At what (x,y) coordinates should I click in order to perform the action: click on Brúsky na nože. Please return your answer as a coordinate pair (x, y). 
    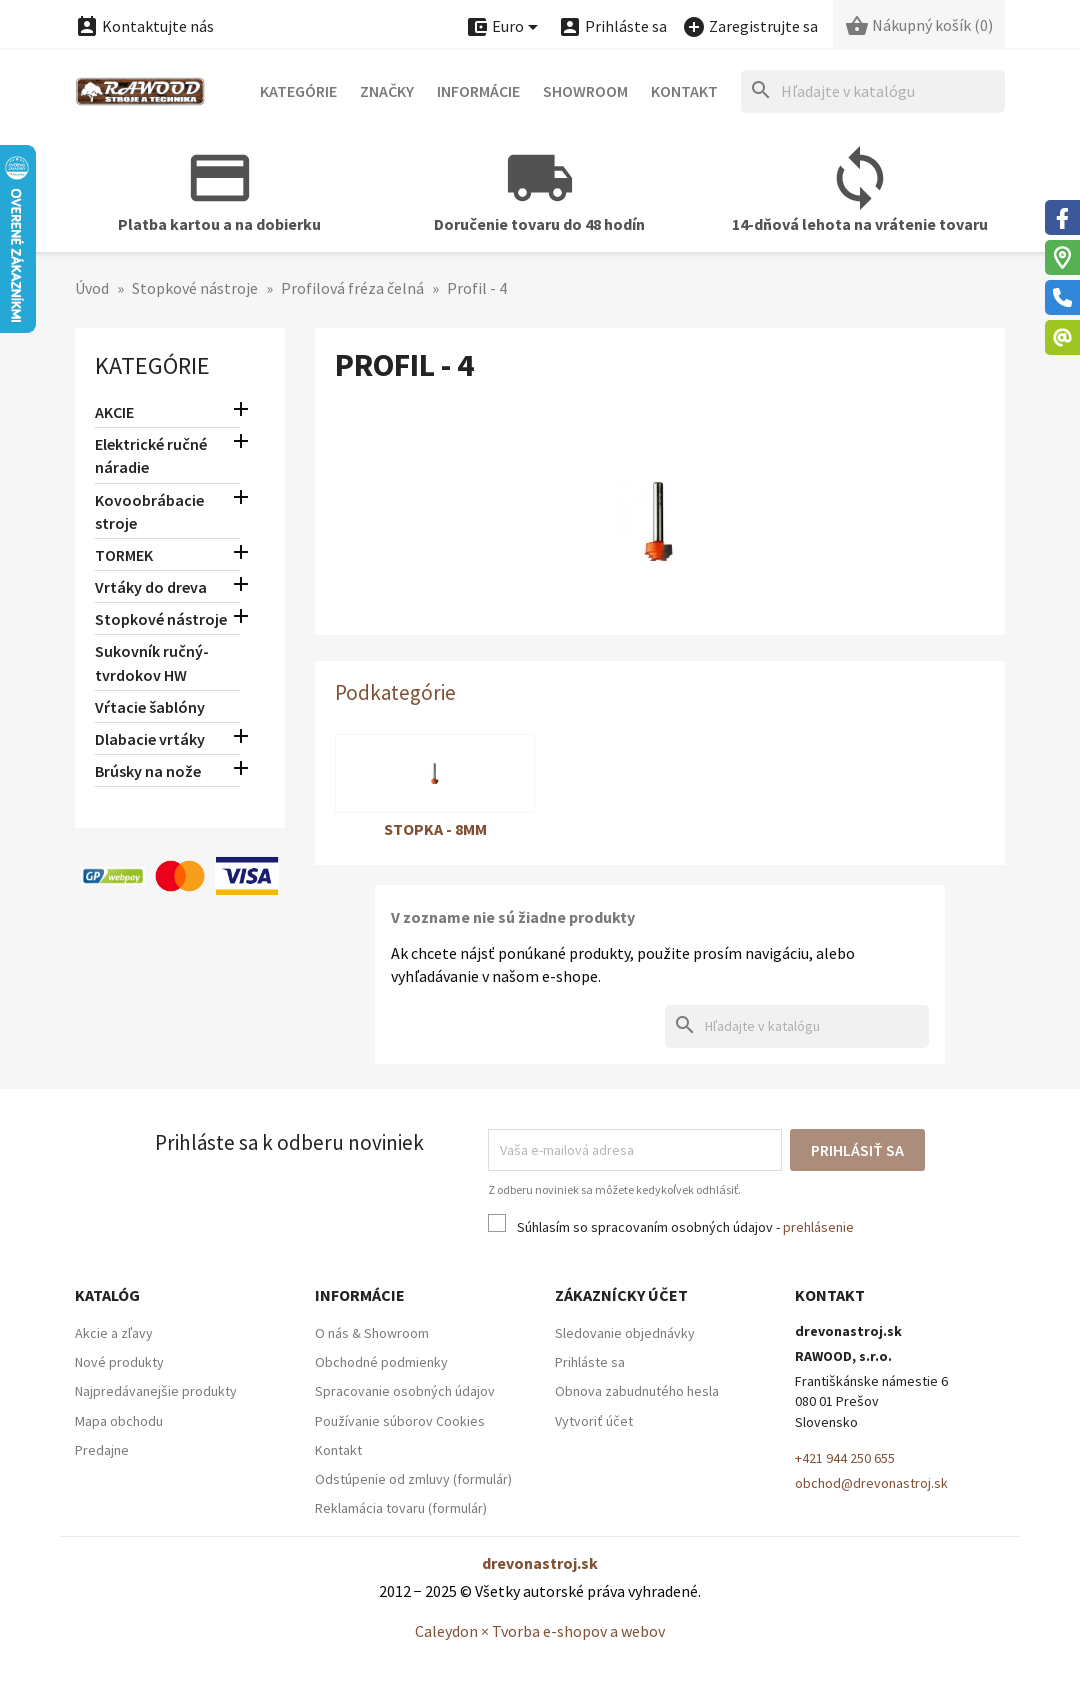
    Looking at the image, I should click on (148, 771).